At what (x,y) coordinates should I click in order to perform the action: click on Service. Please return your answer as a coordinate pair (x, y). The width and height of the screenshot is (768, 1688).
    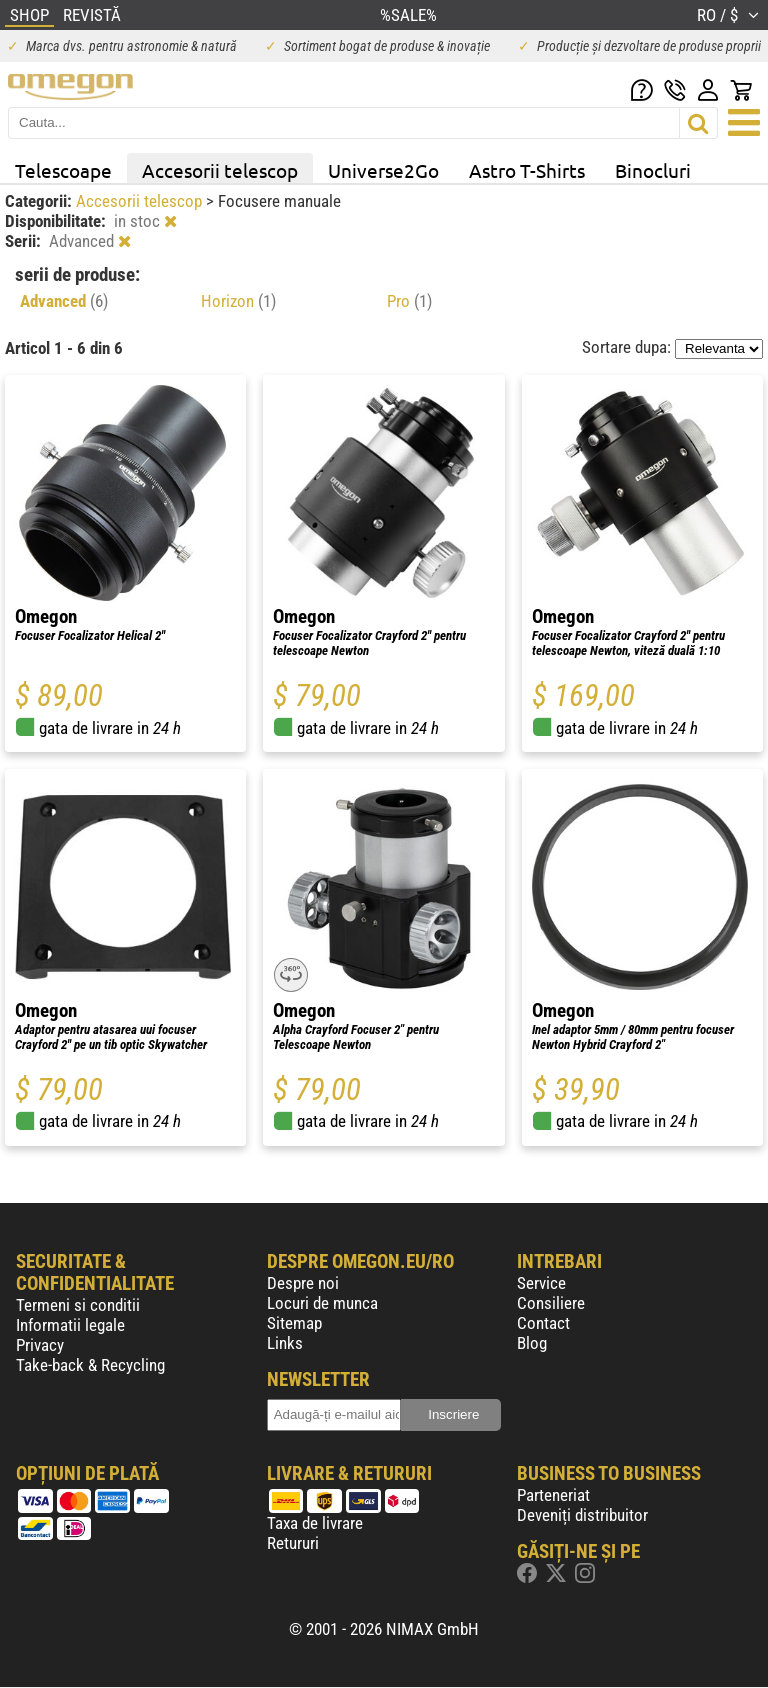
    Looking at the image, I should click on (541, 1283).